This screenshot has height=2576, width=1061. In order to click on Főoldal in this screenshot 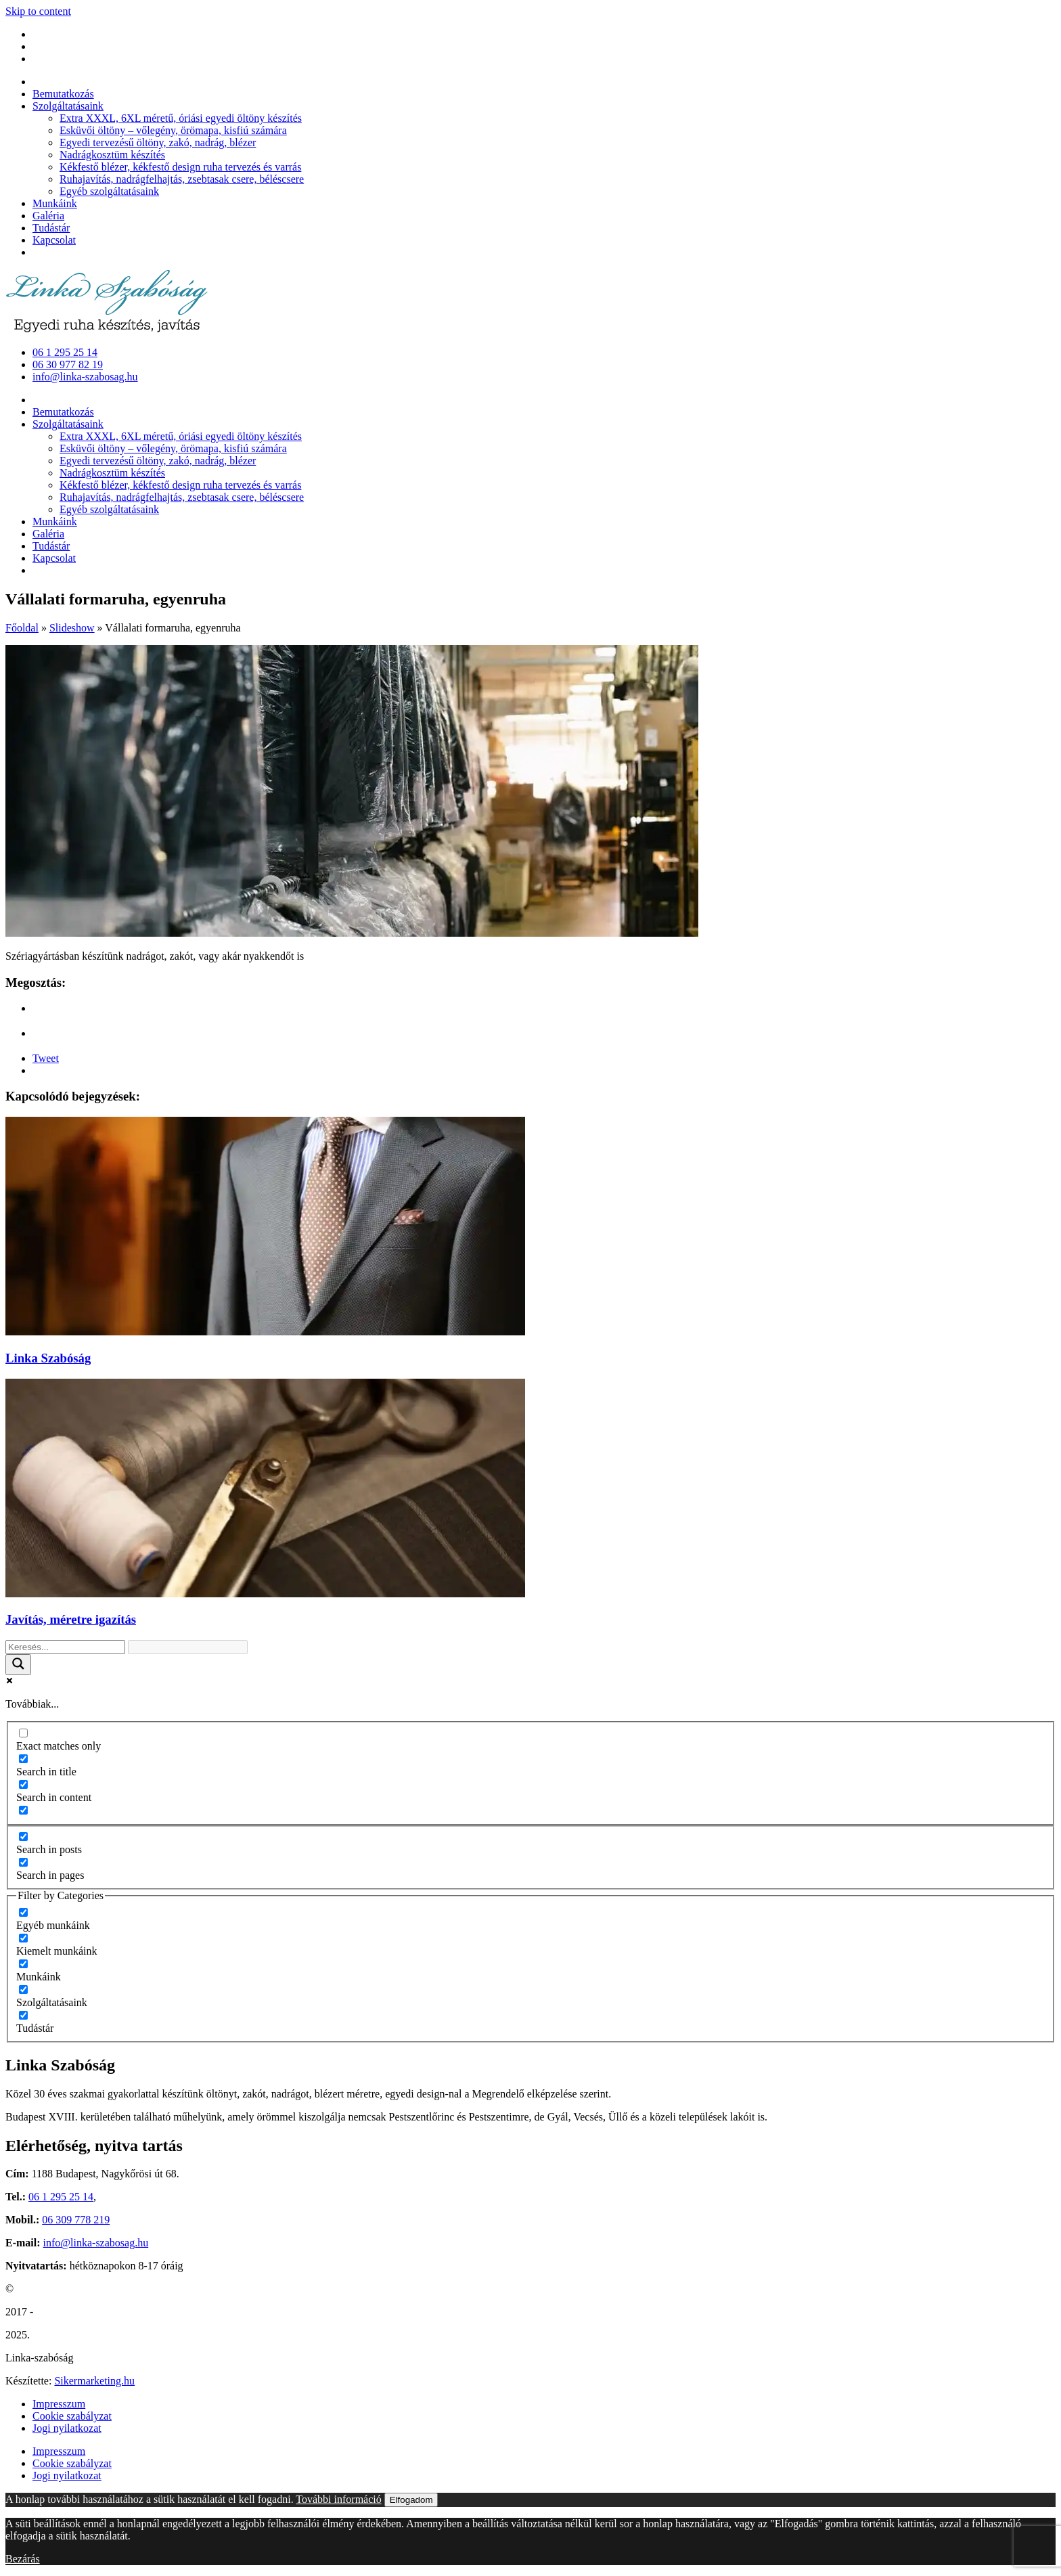, I will do `click(22, 628)`.